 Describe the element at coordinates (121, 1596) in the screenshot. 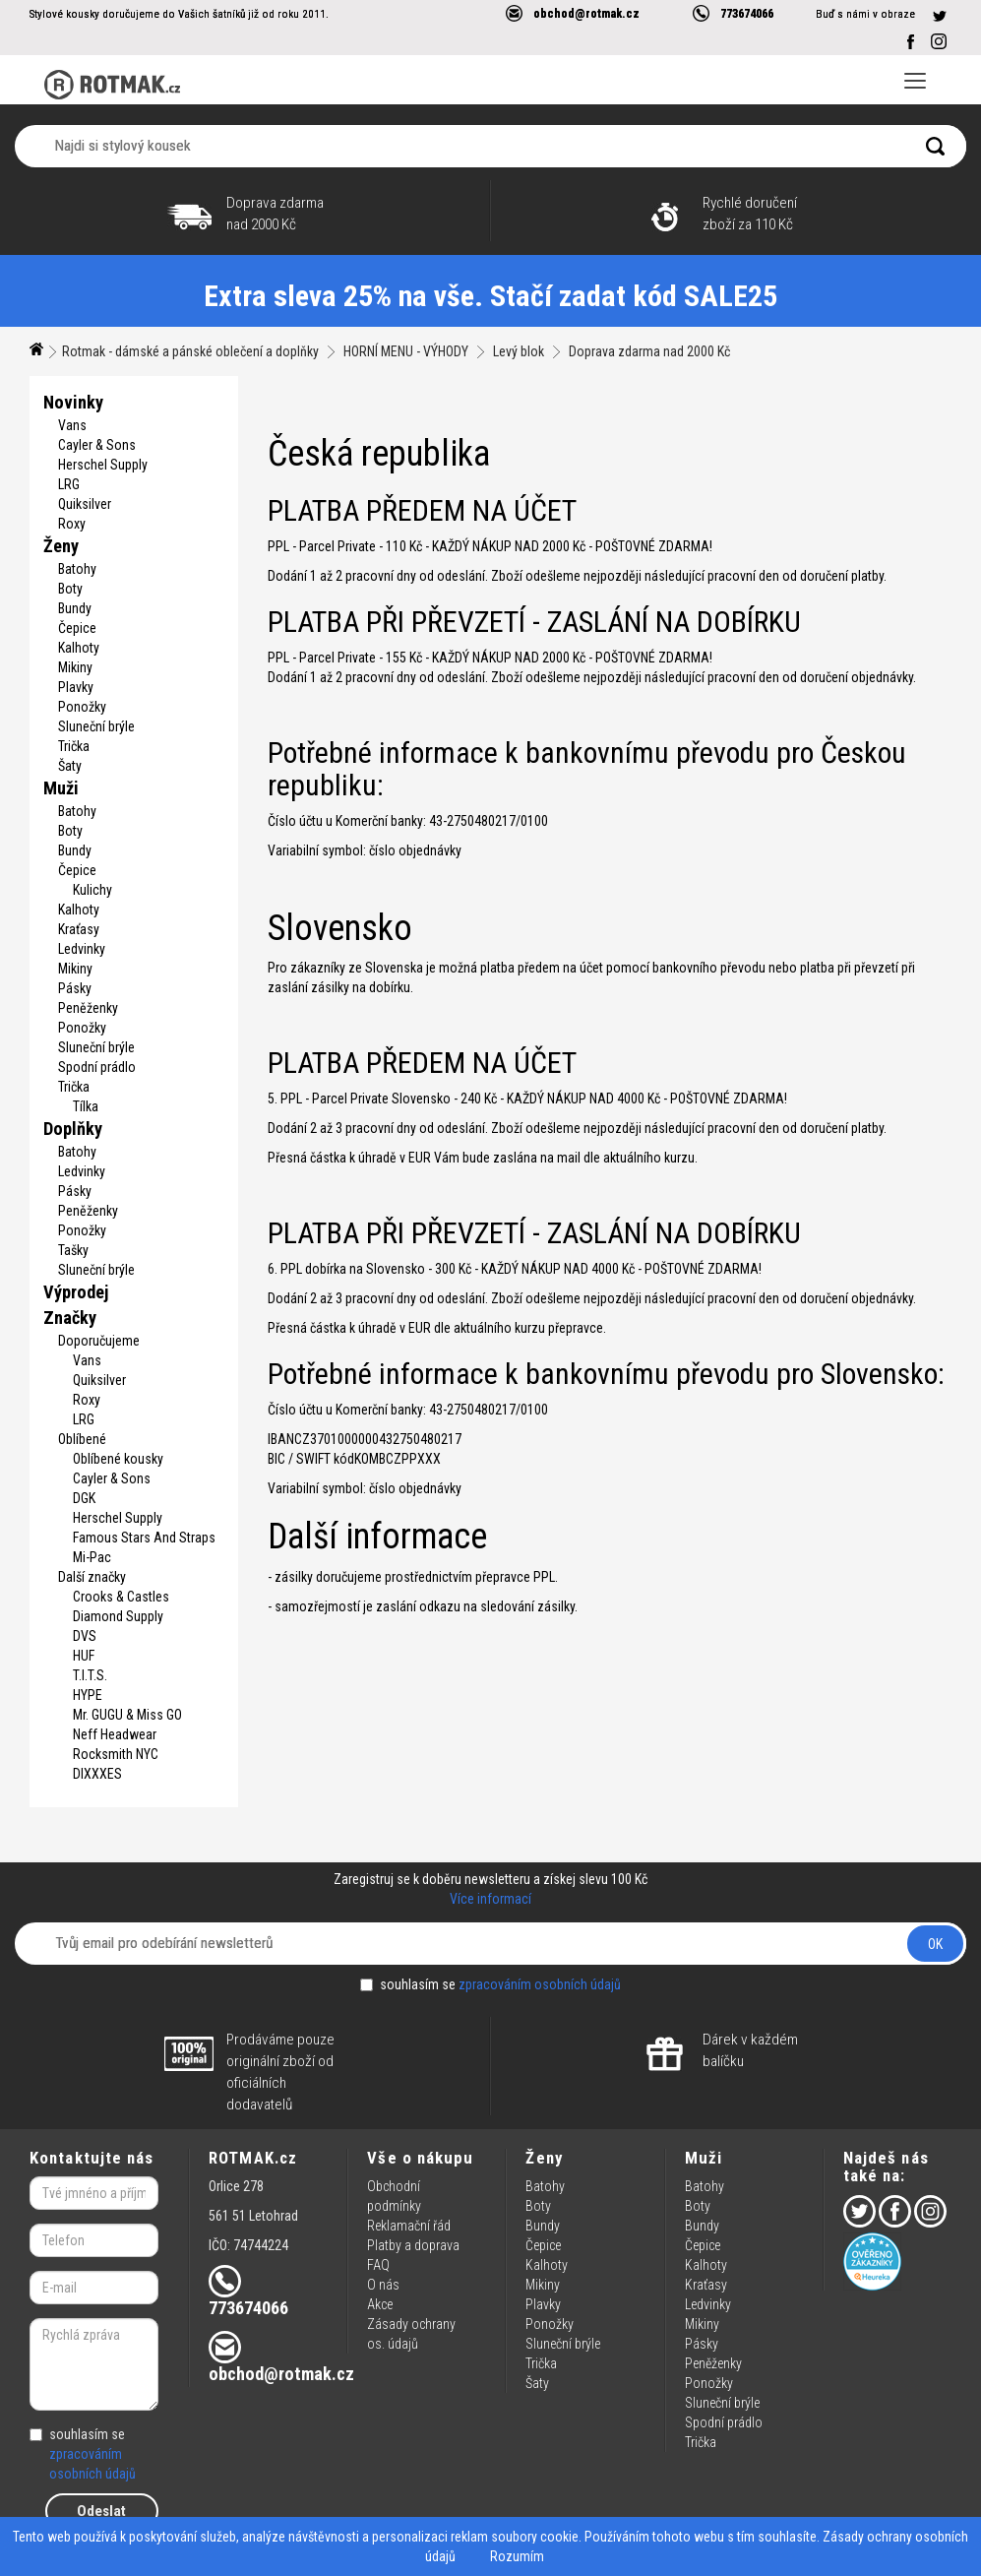

I see `Crooks & Castles` at that location.